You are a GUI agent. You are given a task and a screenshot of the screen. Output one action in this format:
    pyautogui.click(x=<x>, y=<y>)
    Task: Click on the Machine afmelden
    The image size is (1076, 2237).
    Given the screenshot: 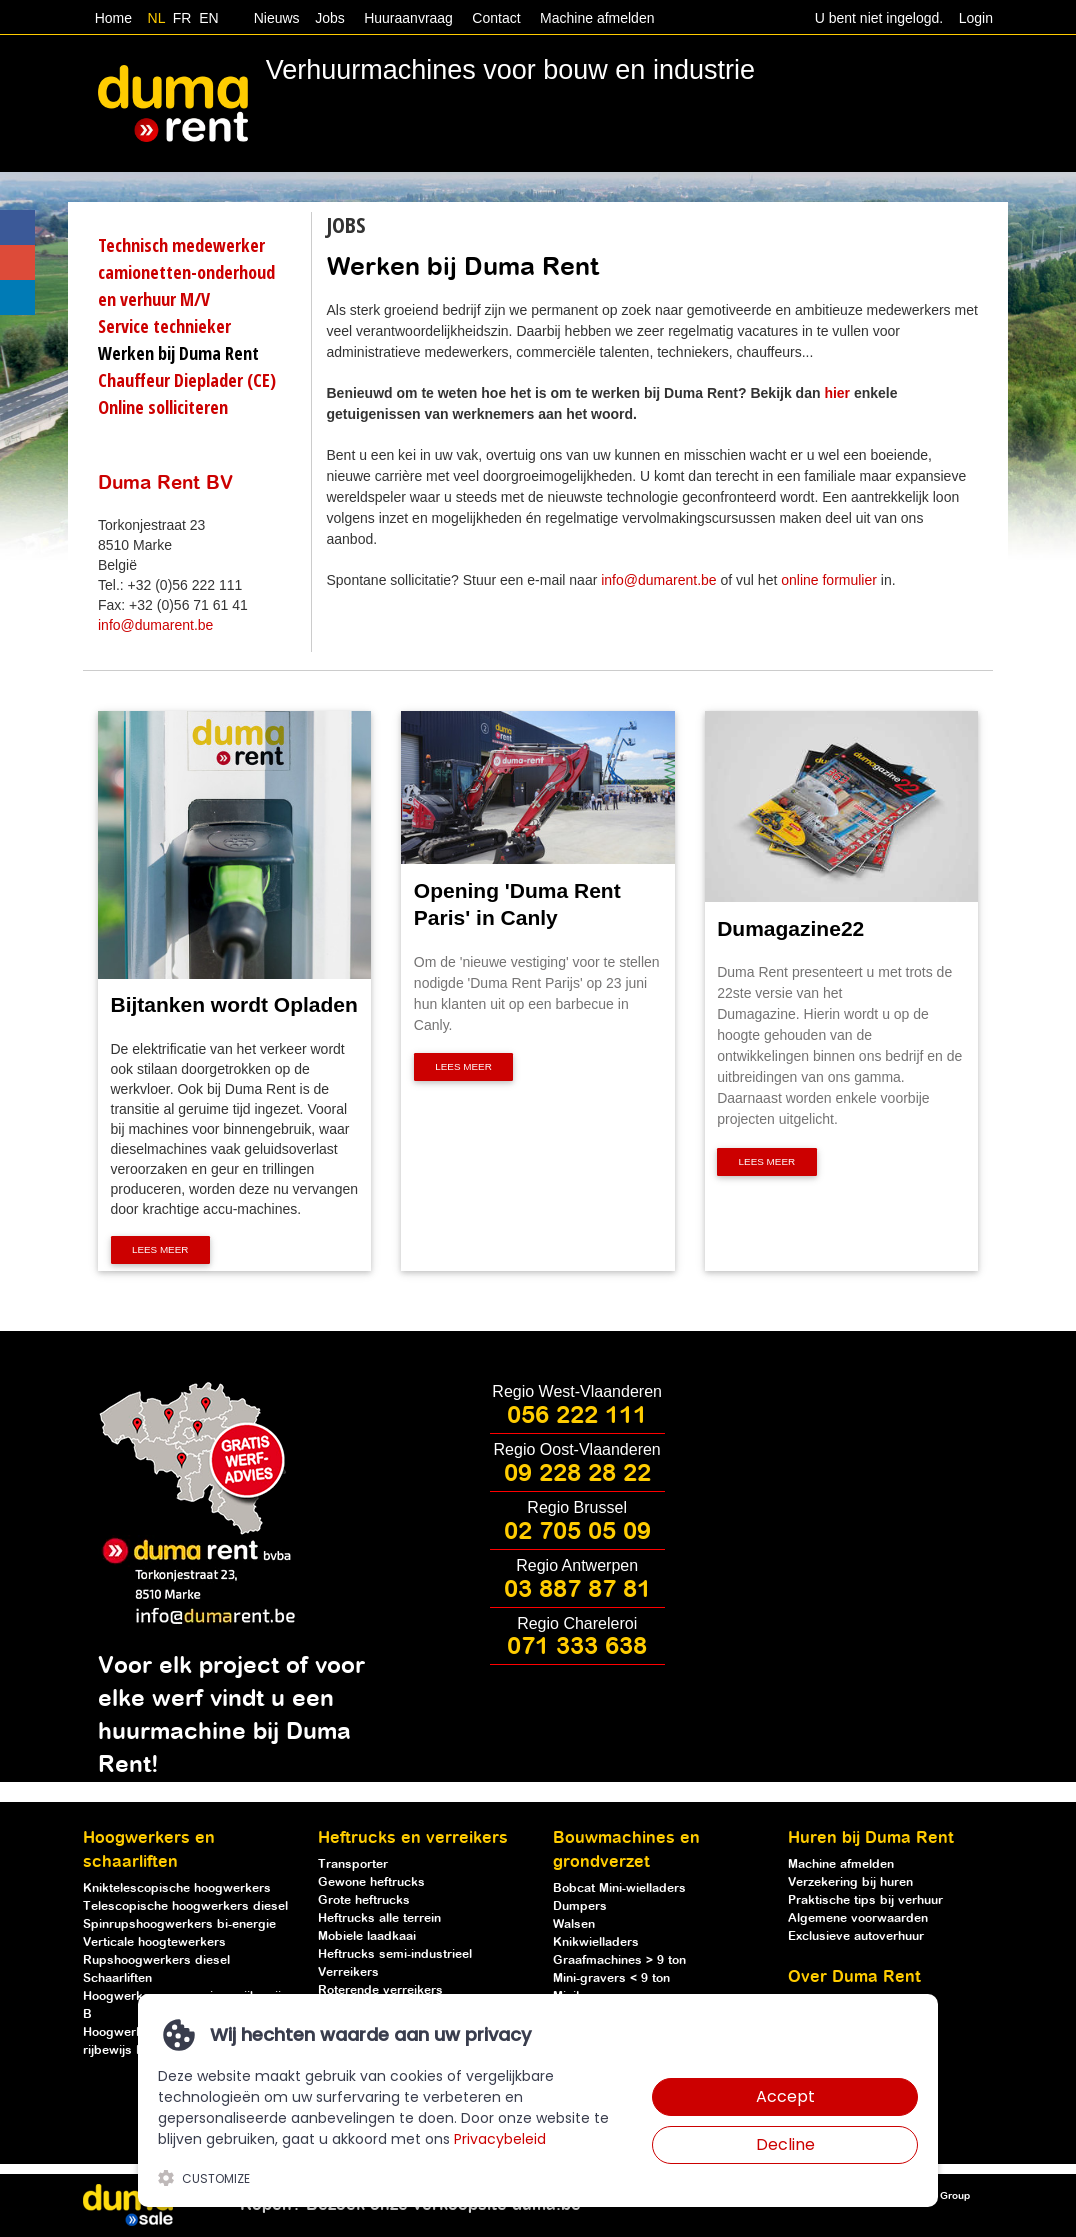 What is the action you would take?
    pyautogui.click(x=595, y=18)
    